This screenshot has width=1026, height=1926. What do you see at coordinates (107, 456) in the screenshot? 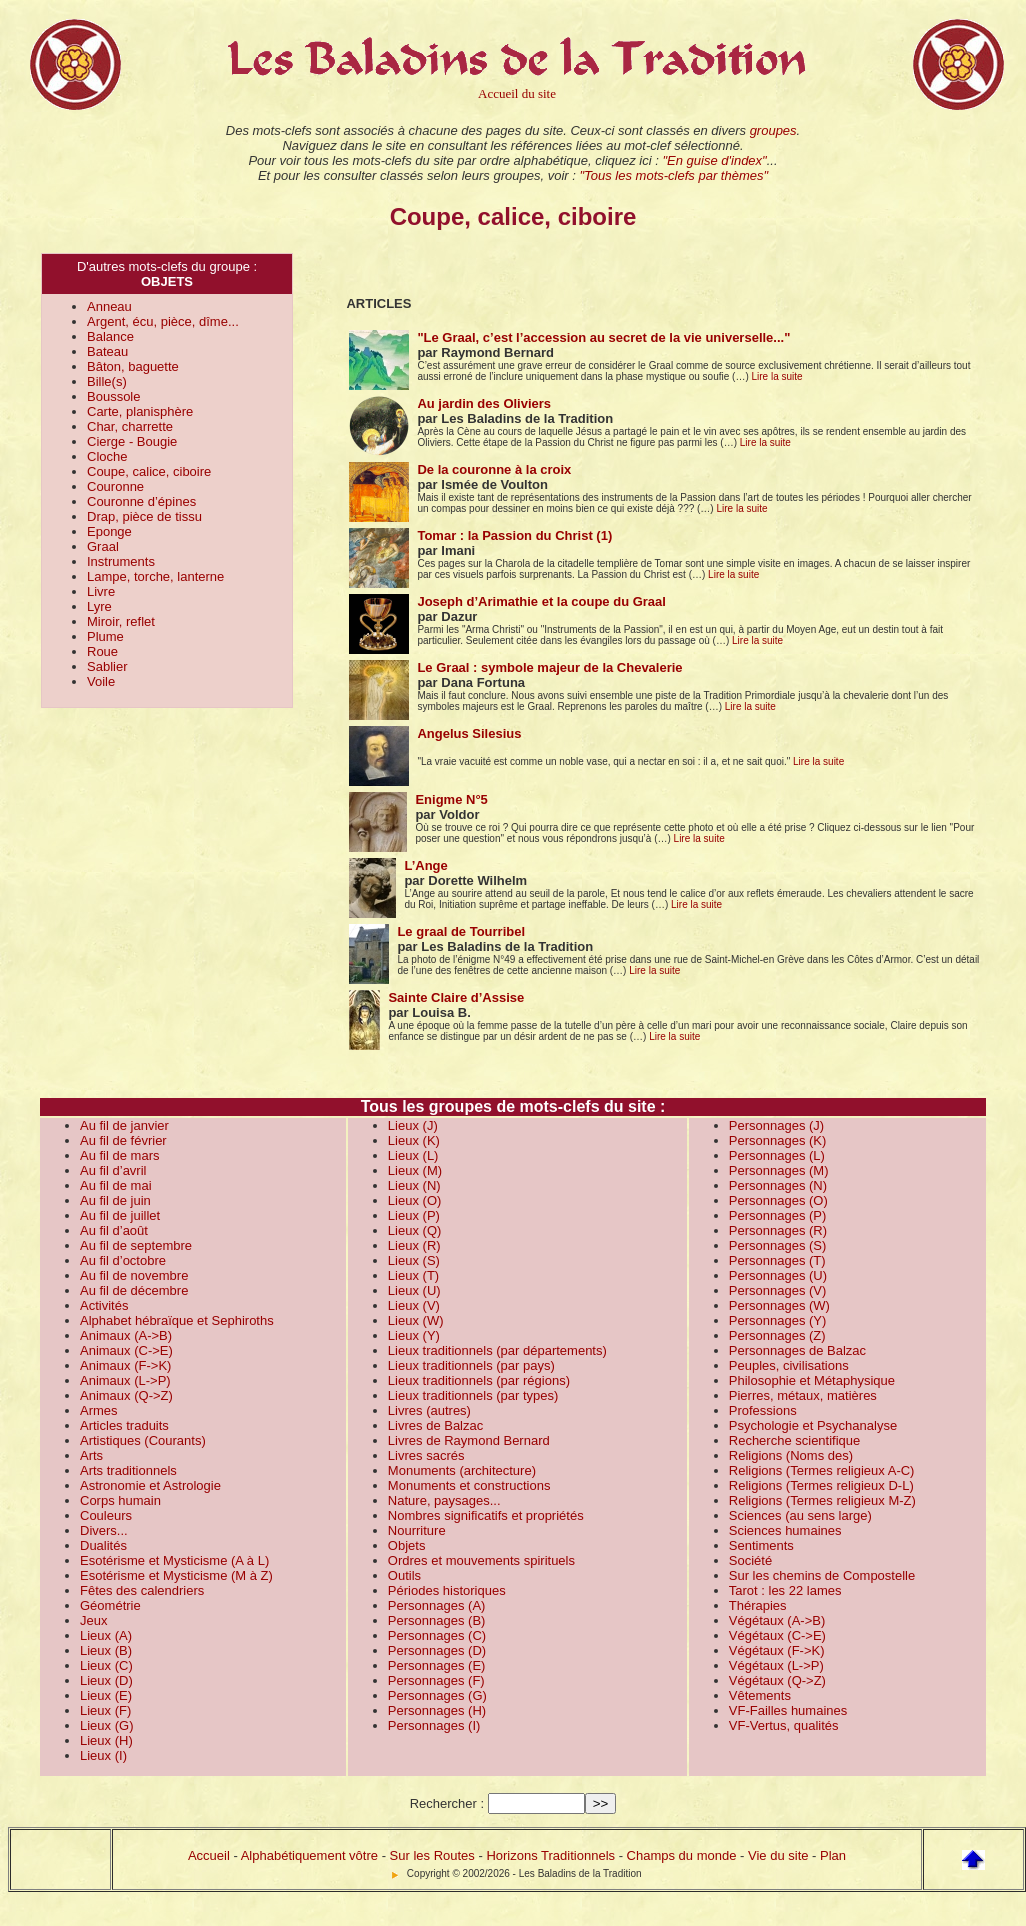
I see `Cloche` at bounding box center [107, 456].